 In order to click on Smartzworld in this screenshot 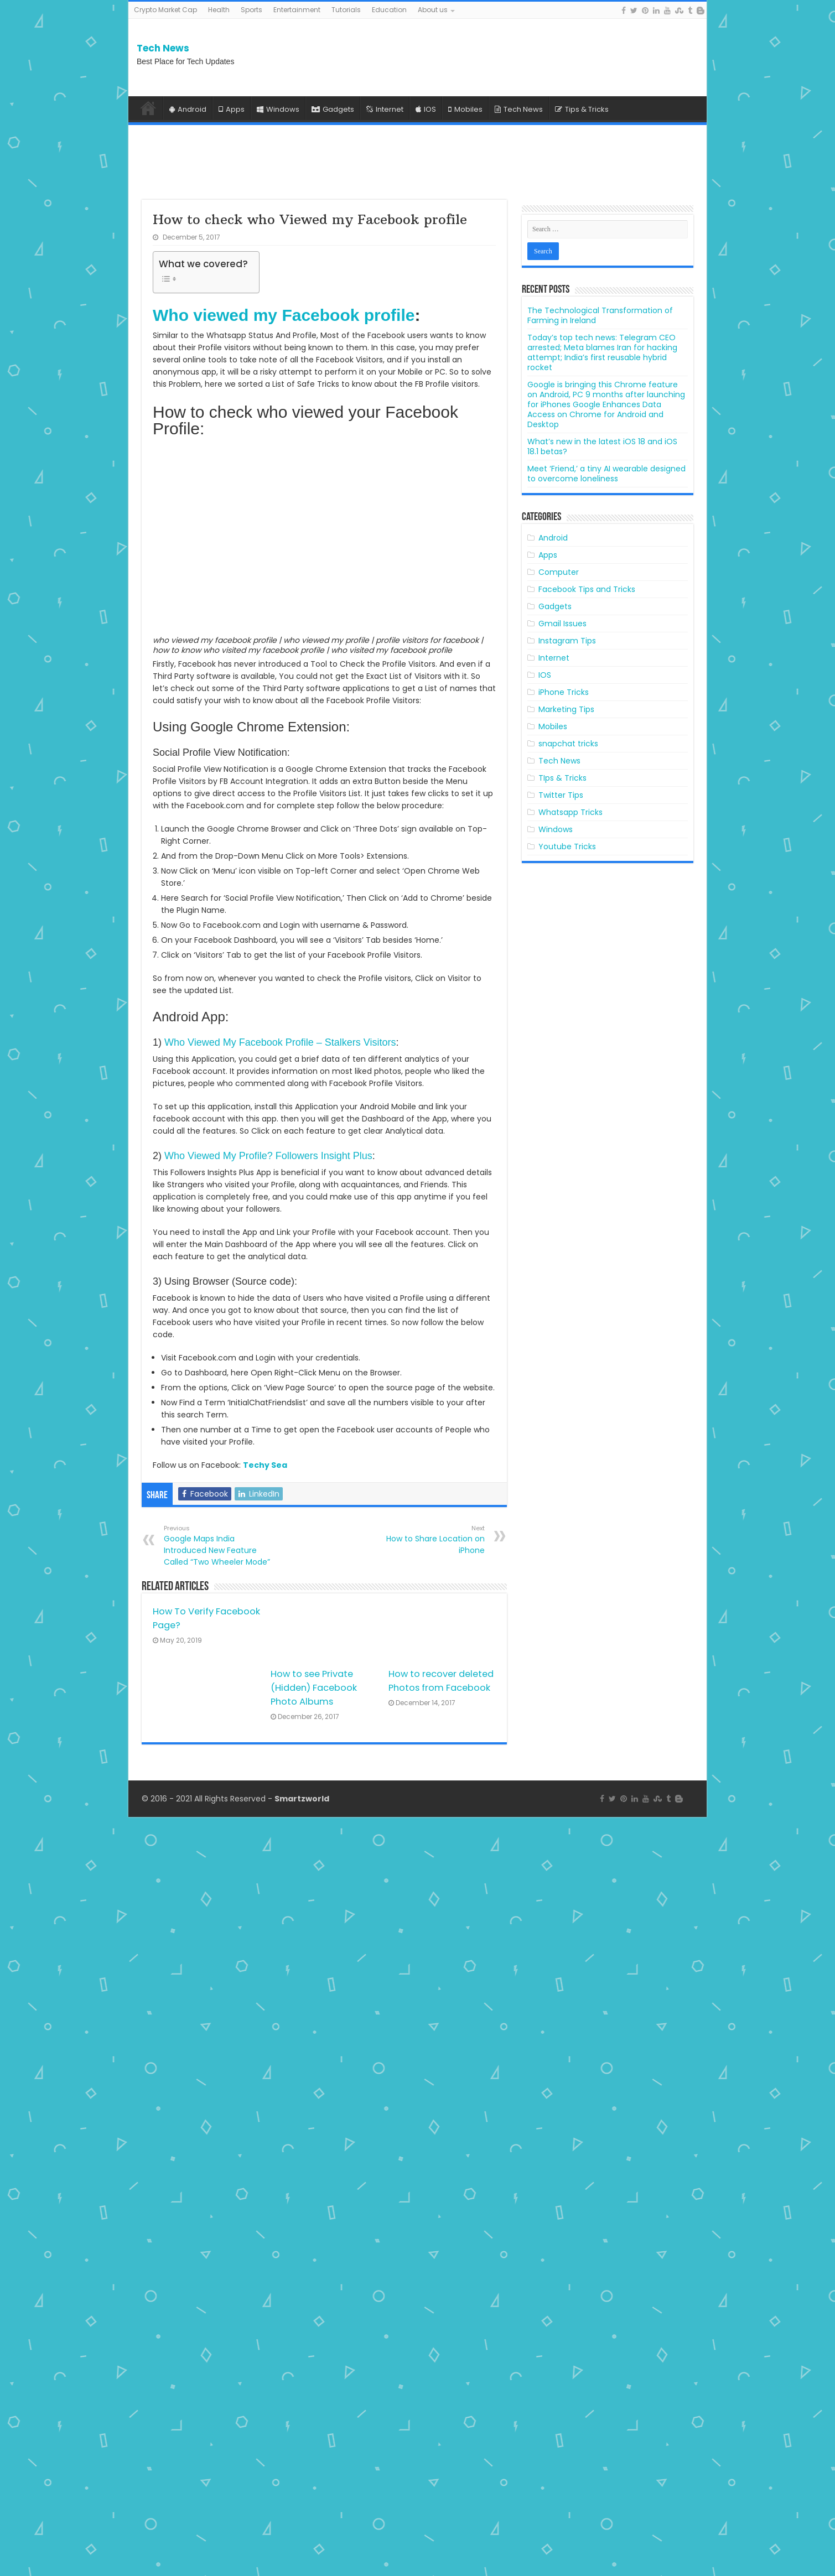, I will do `click(301, 2557)`.